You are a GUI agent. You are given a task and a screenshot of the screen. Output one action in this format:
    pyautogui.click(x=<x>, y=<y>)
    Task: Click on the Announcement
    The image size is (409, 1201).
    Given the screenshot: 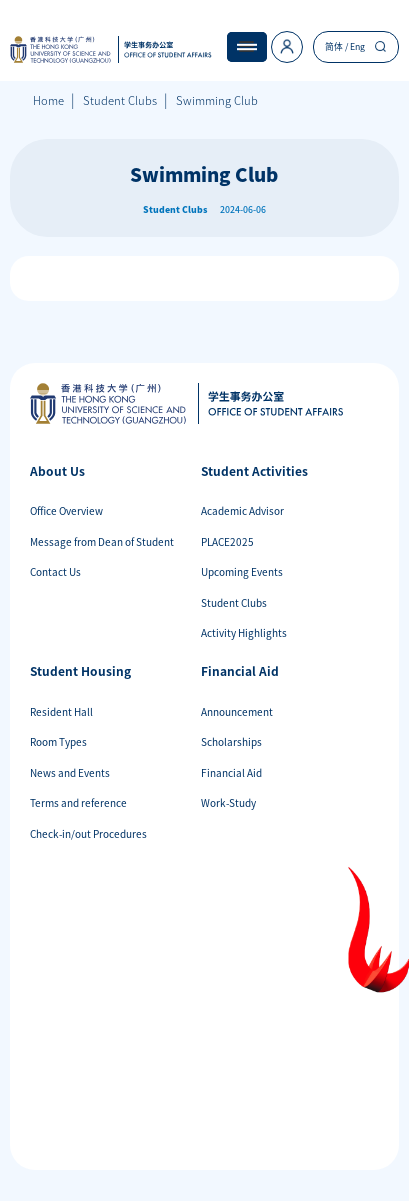 What is the action you would take?
    pyautogui.click(x=237, y=711)
    